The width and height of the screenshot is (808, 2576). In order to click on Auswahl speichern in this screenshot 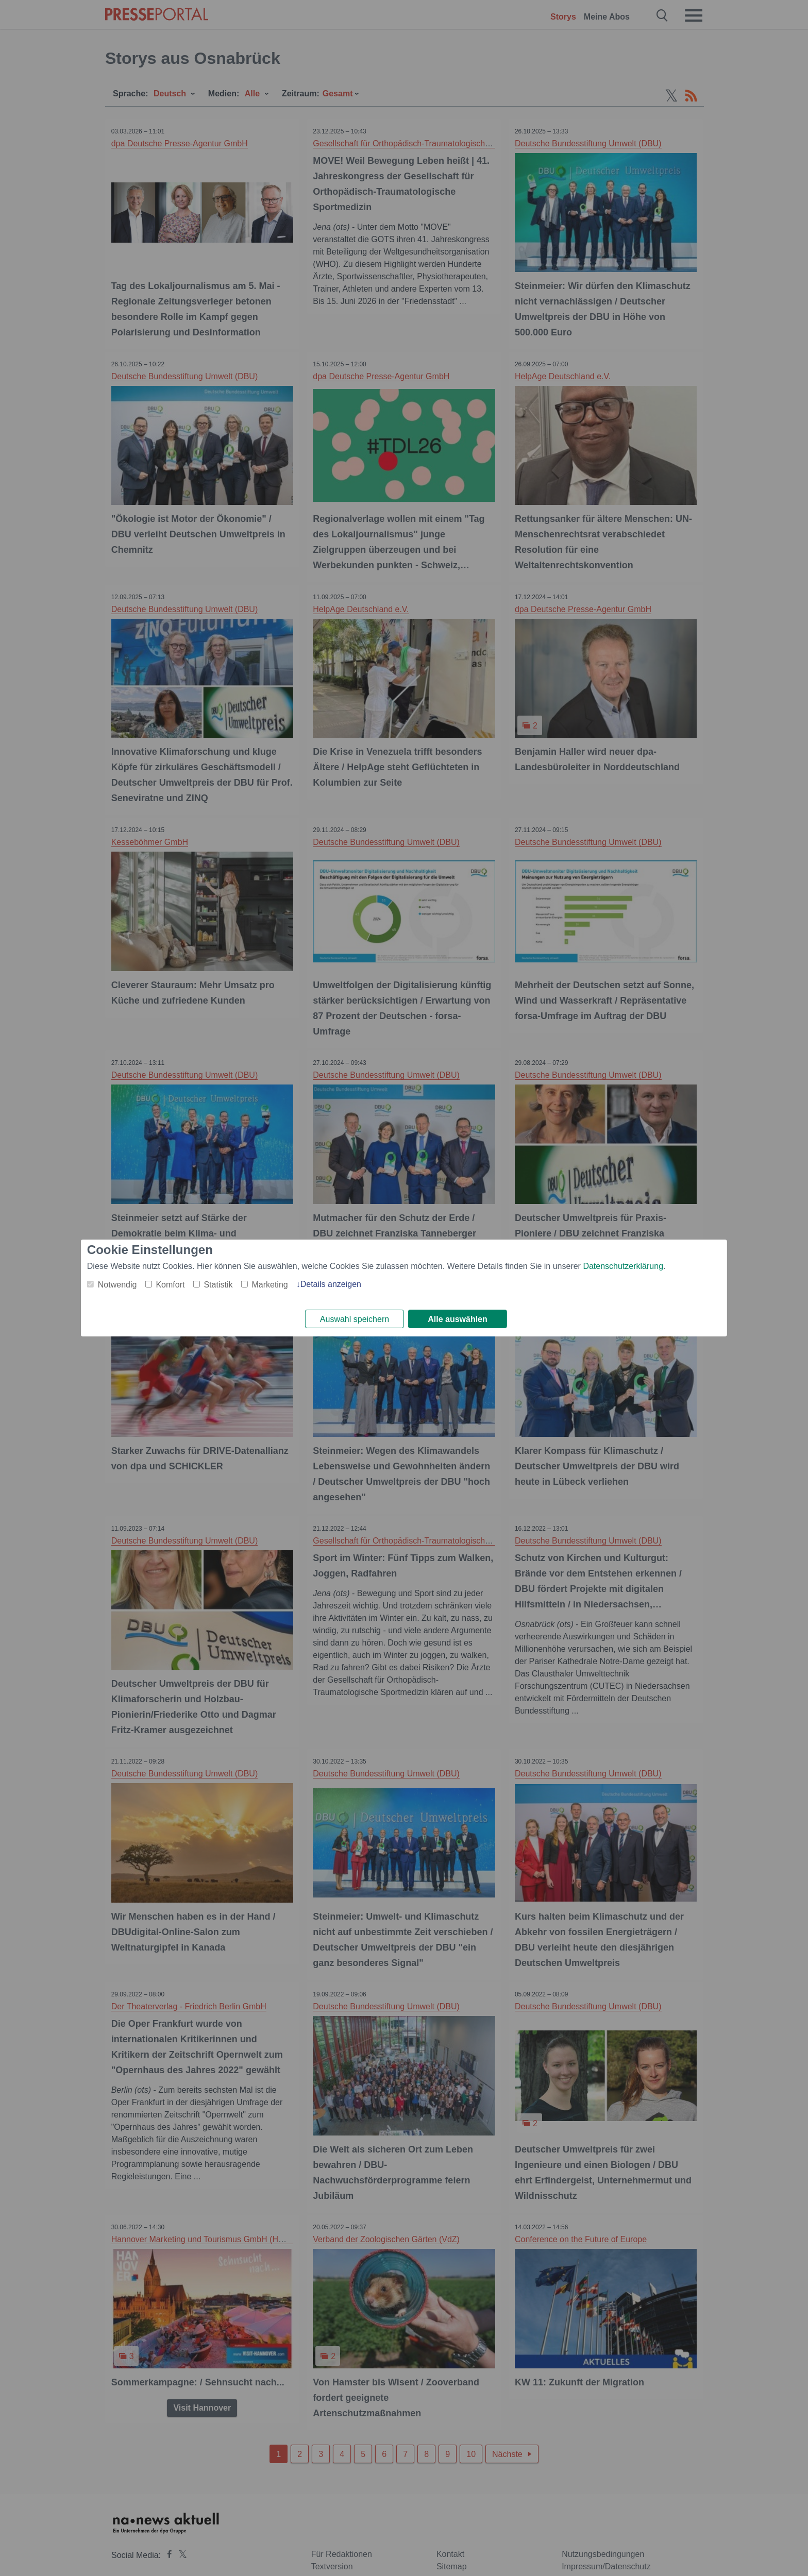, I will do `click(354, 1319)`.